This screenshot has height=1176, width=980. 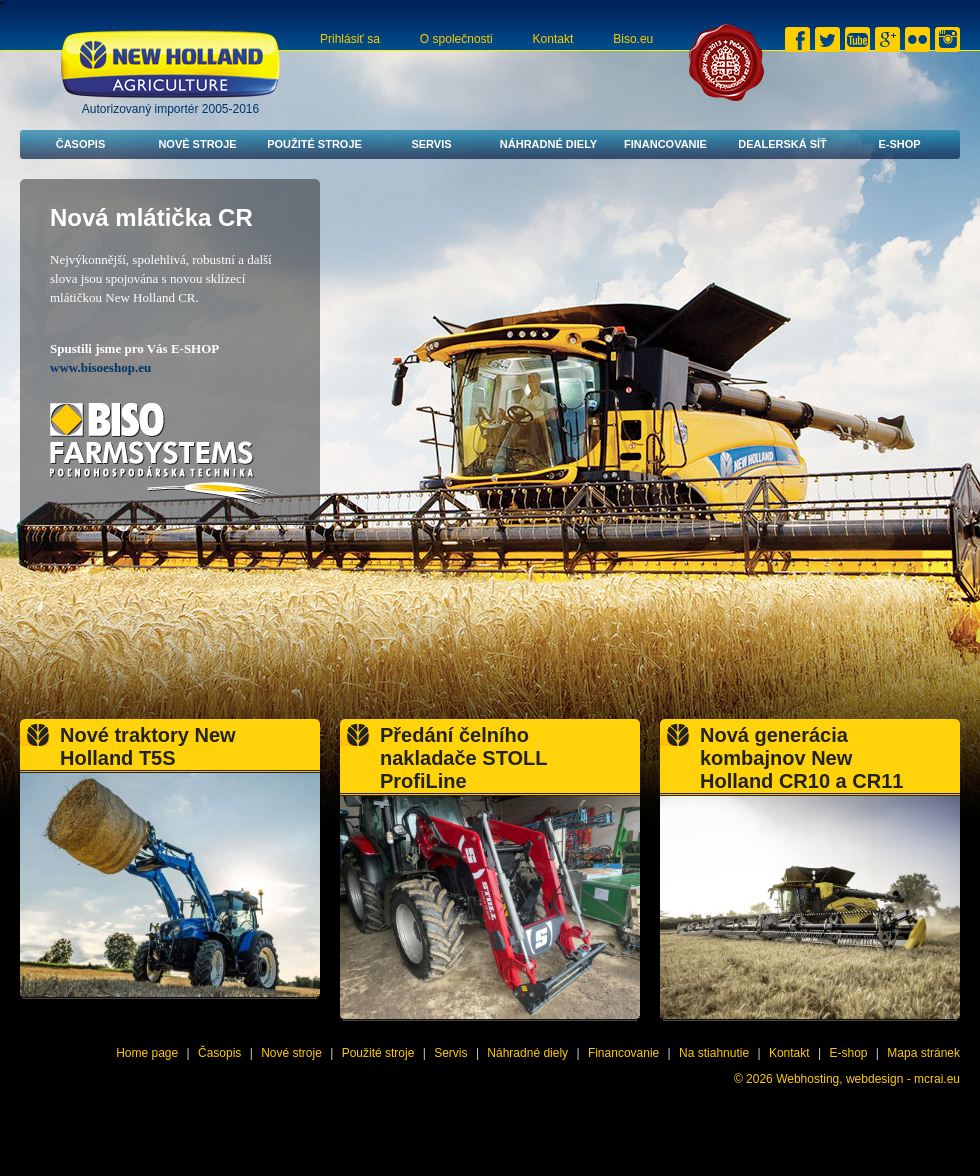 What do you see at coordinates (868, 1079) in the screenshot?
I see `Webhosting, webdesign - mcrai.eu` at bounding box center [868, 1079].